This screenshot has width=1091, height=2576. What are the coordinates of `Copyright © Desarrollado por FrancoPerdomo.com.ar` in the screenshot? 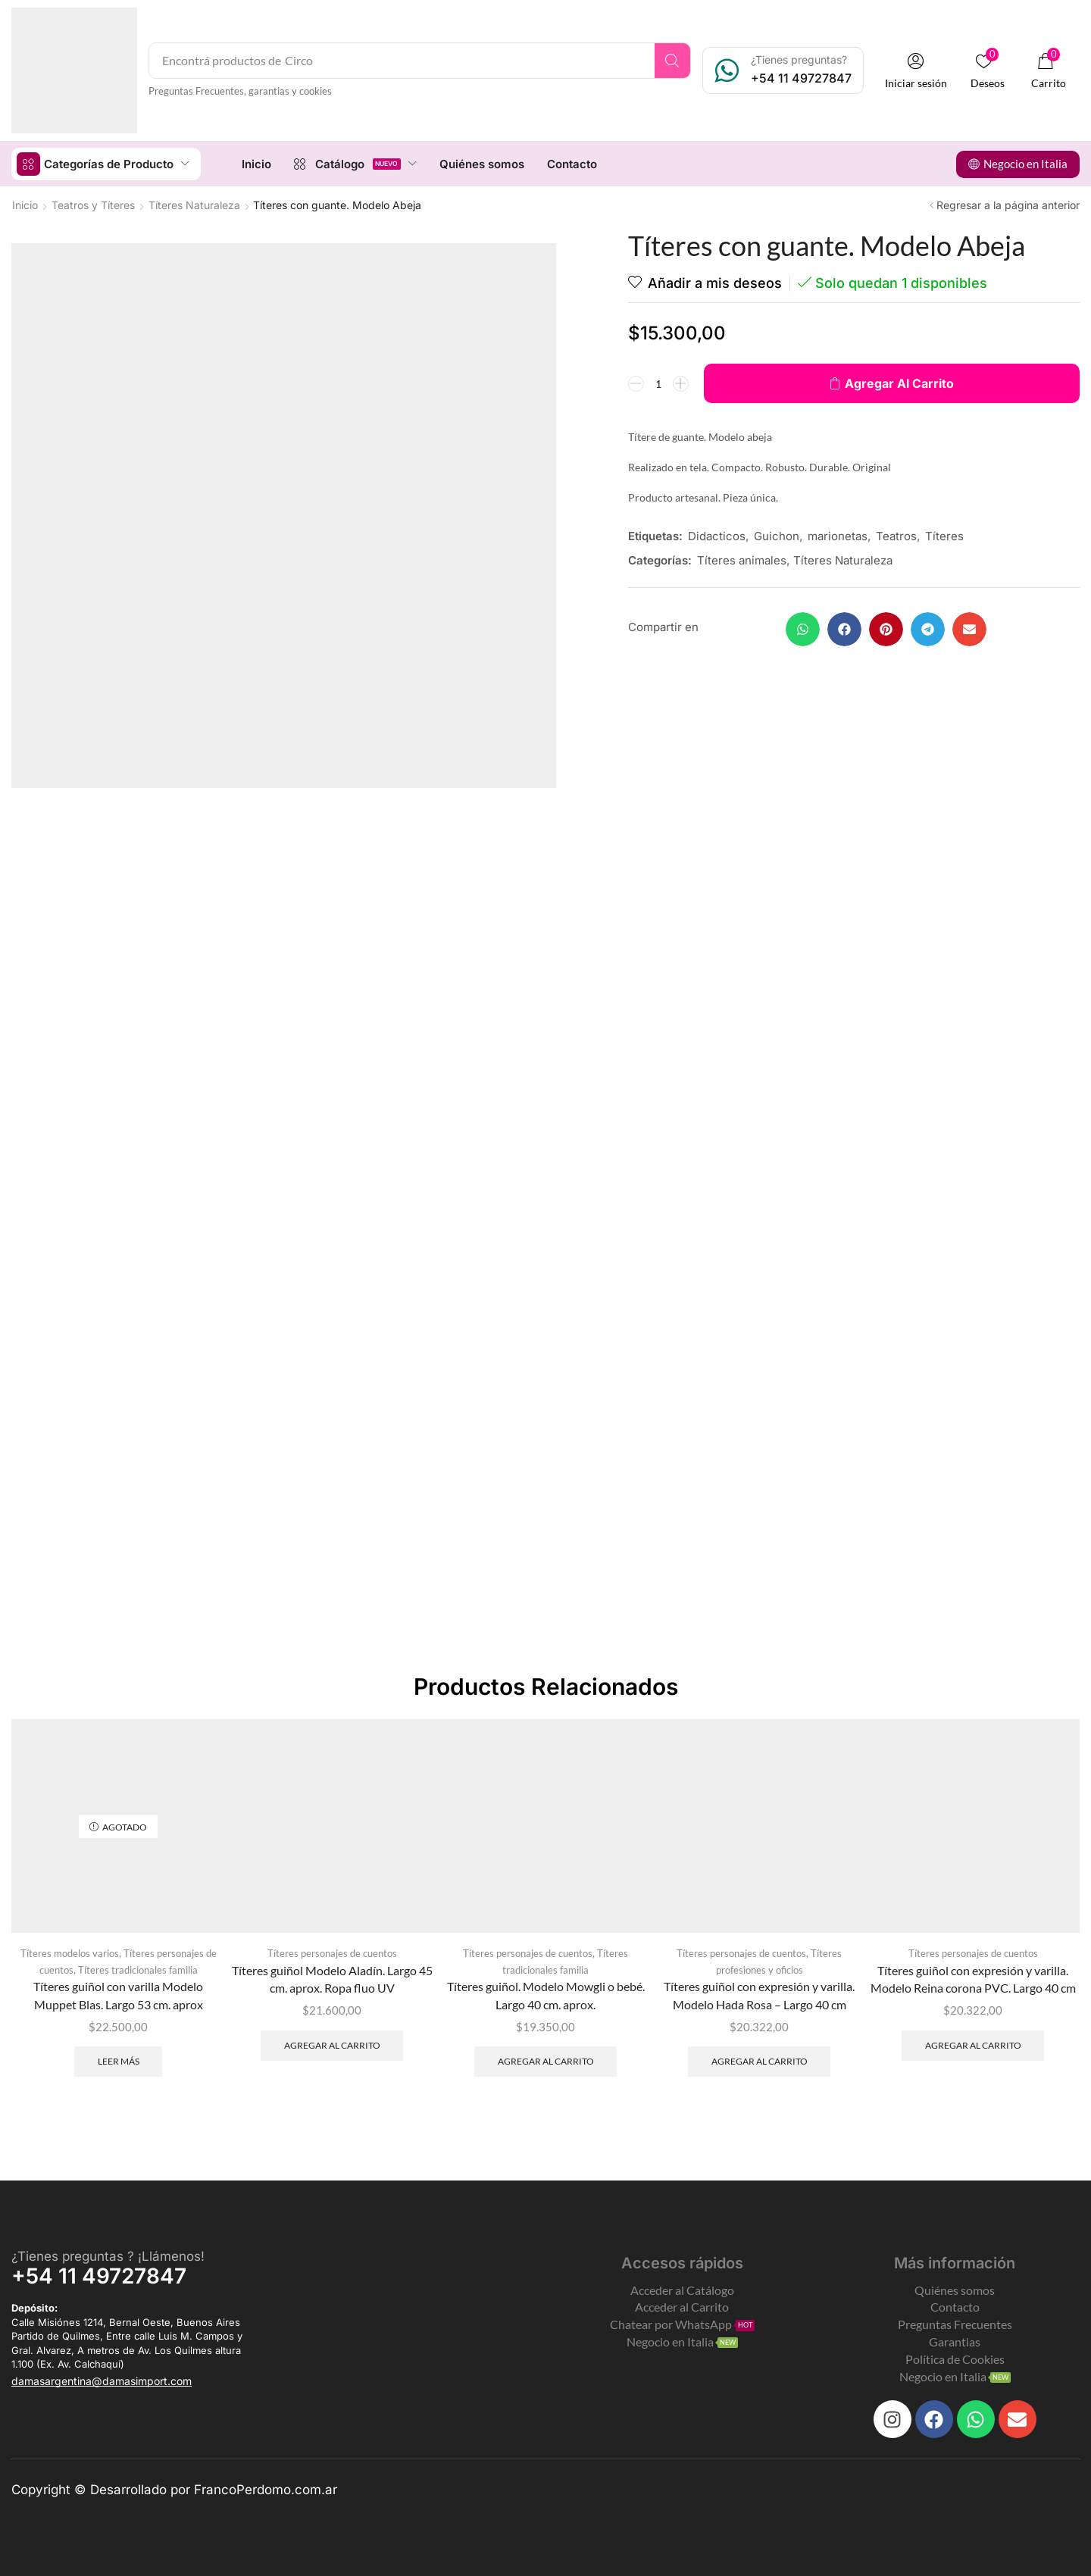 It's located at (174, 2488).